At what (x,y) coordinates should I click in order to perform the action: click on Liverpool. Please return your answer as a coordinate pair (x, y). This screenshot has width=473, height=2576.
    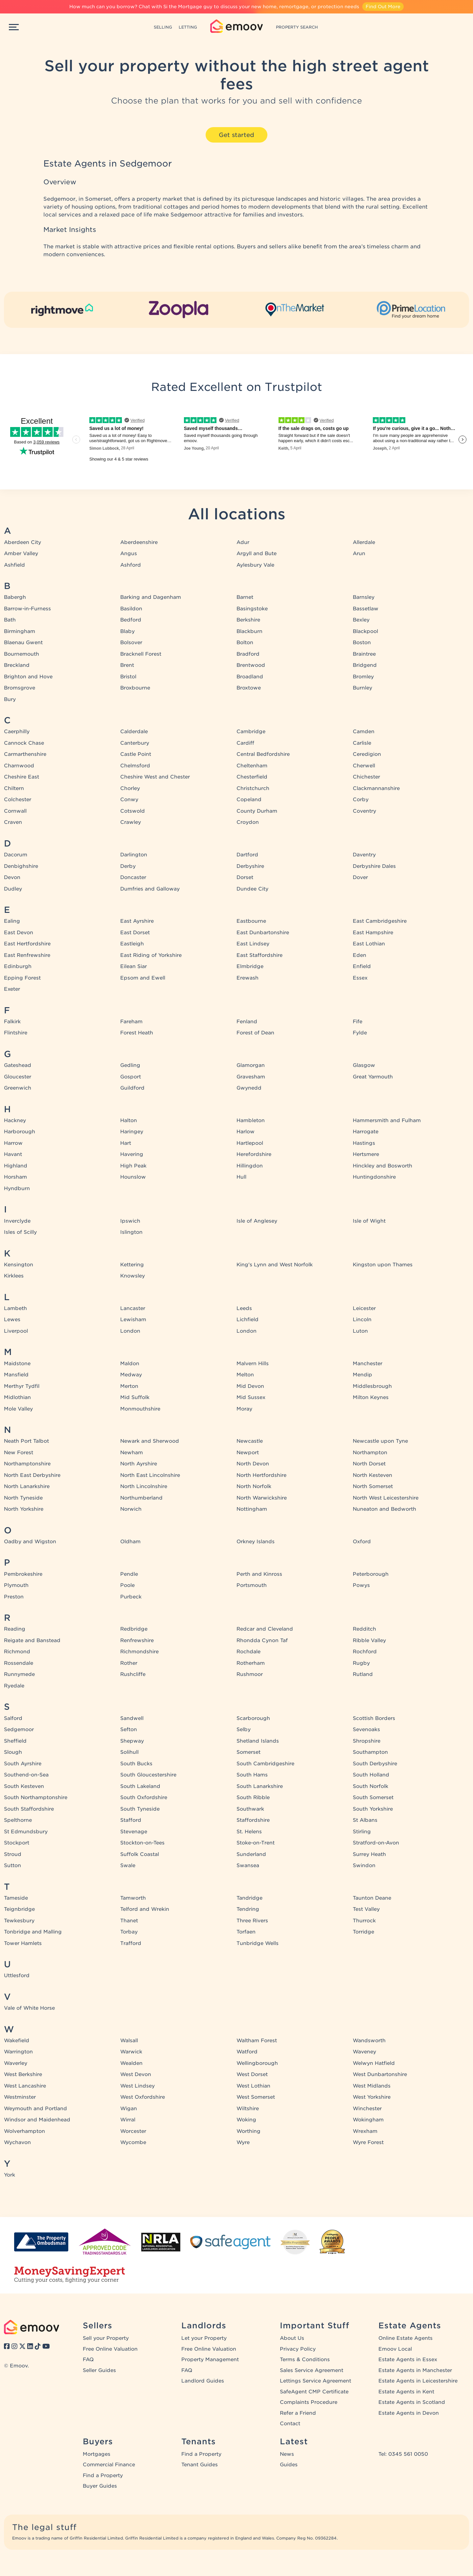
    Looking at the image, I should click on (16, 1331).